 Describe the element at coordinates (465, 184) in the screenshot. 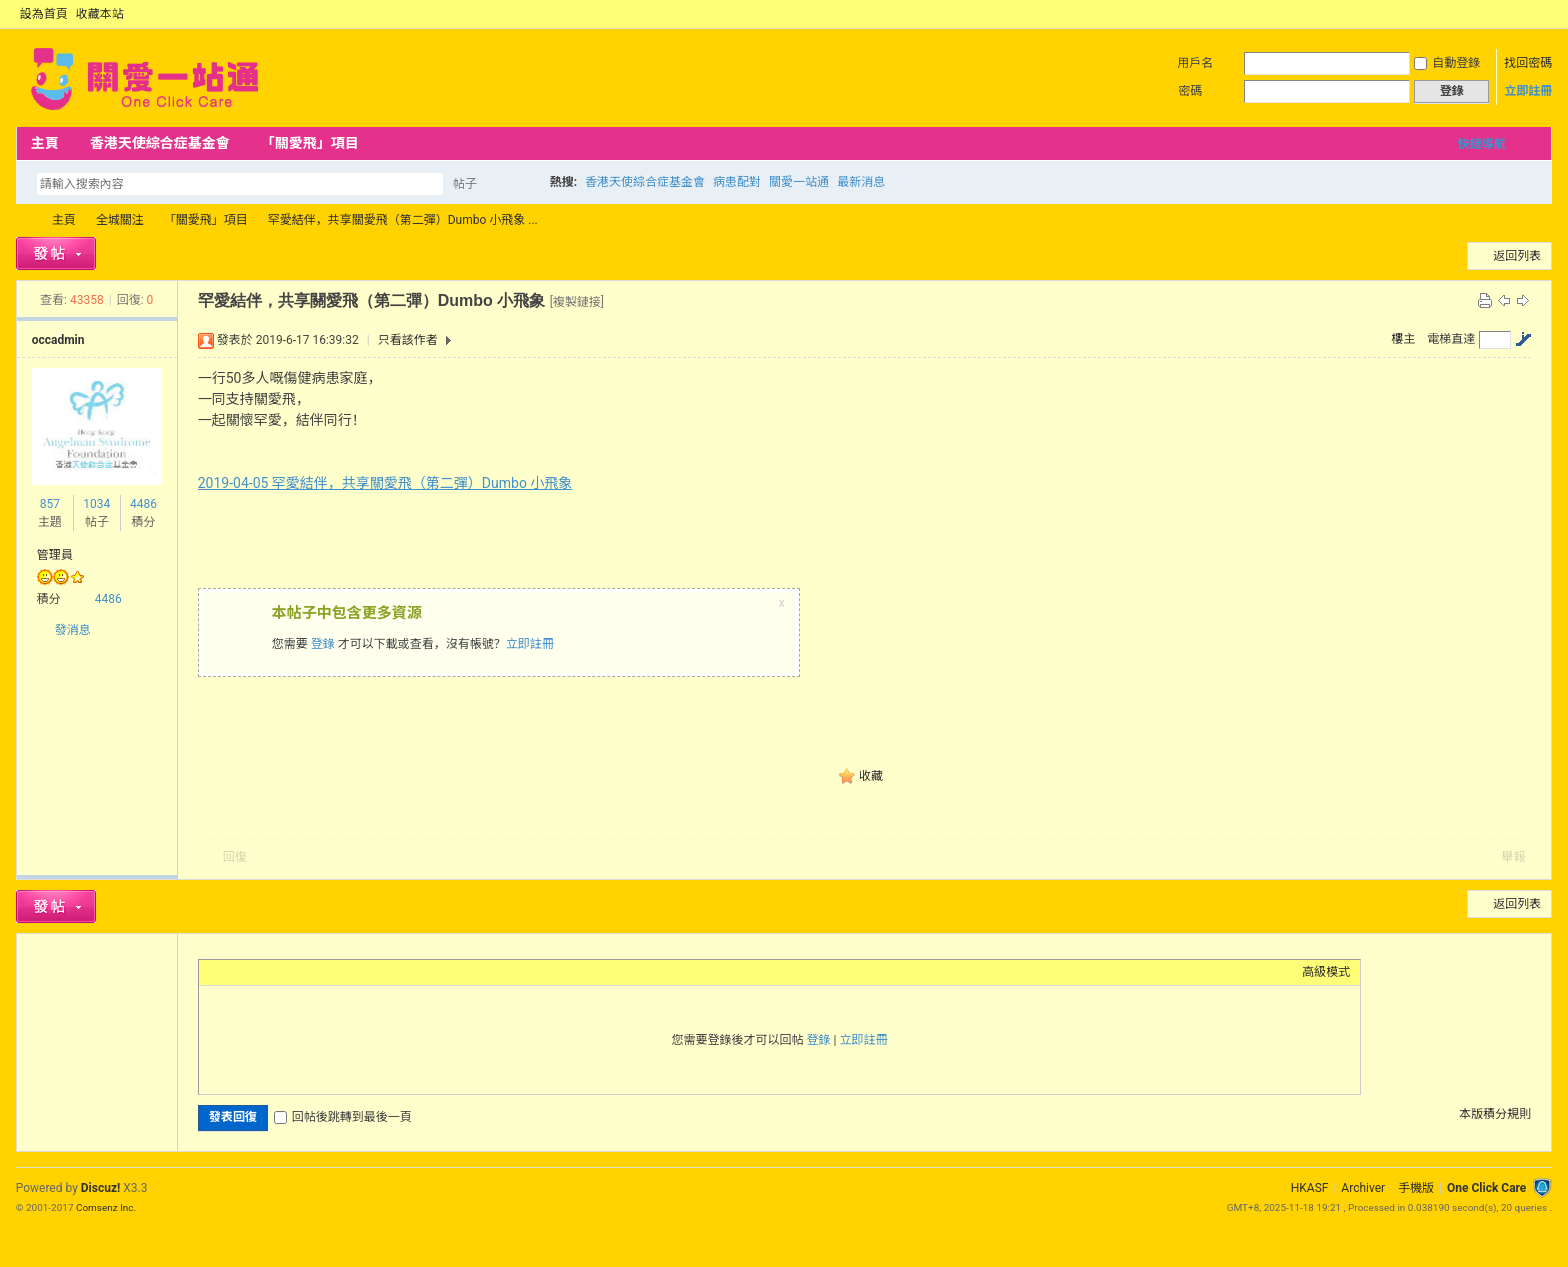

I see `帖子` at that location.